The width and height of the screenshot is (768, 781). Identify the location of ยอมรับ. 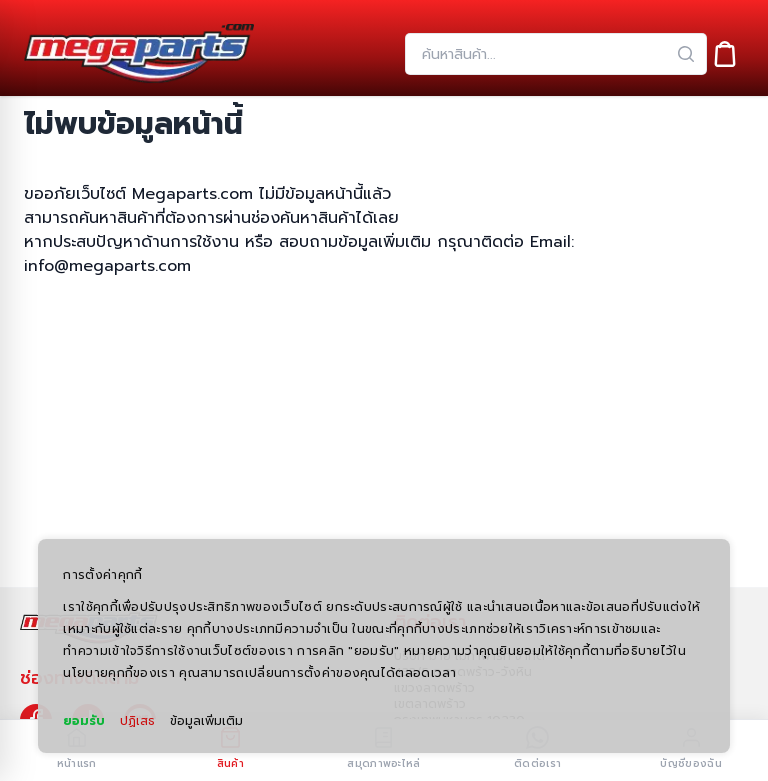
(84, 721).